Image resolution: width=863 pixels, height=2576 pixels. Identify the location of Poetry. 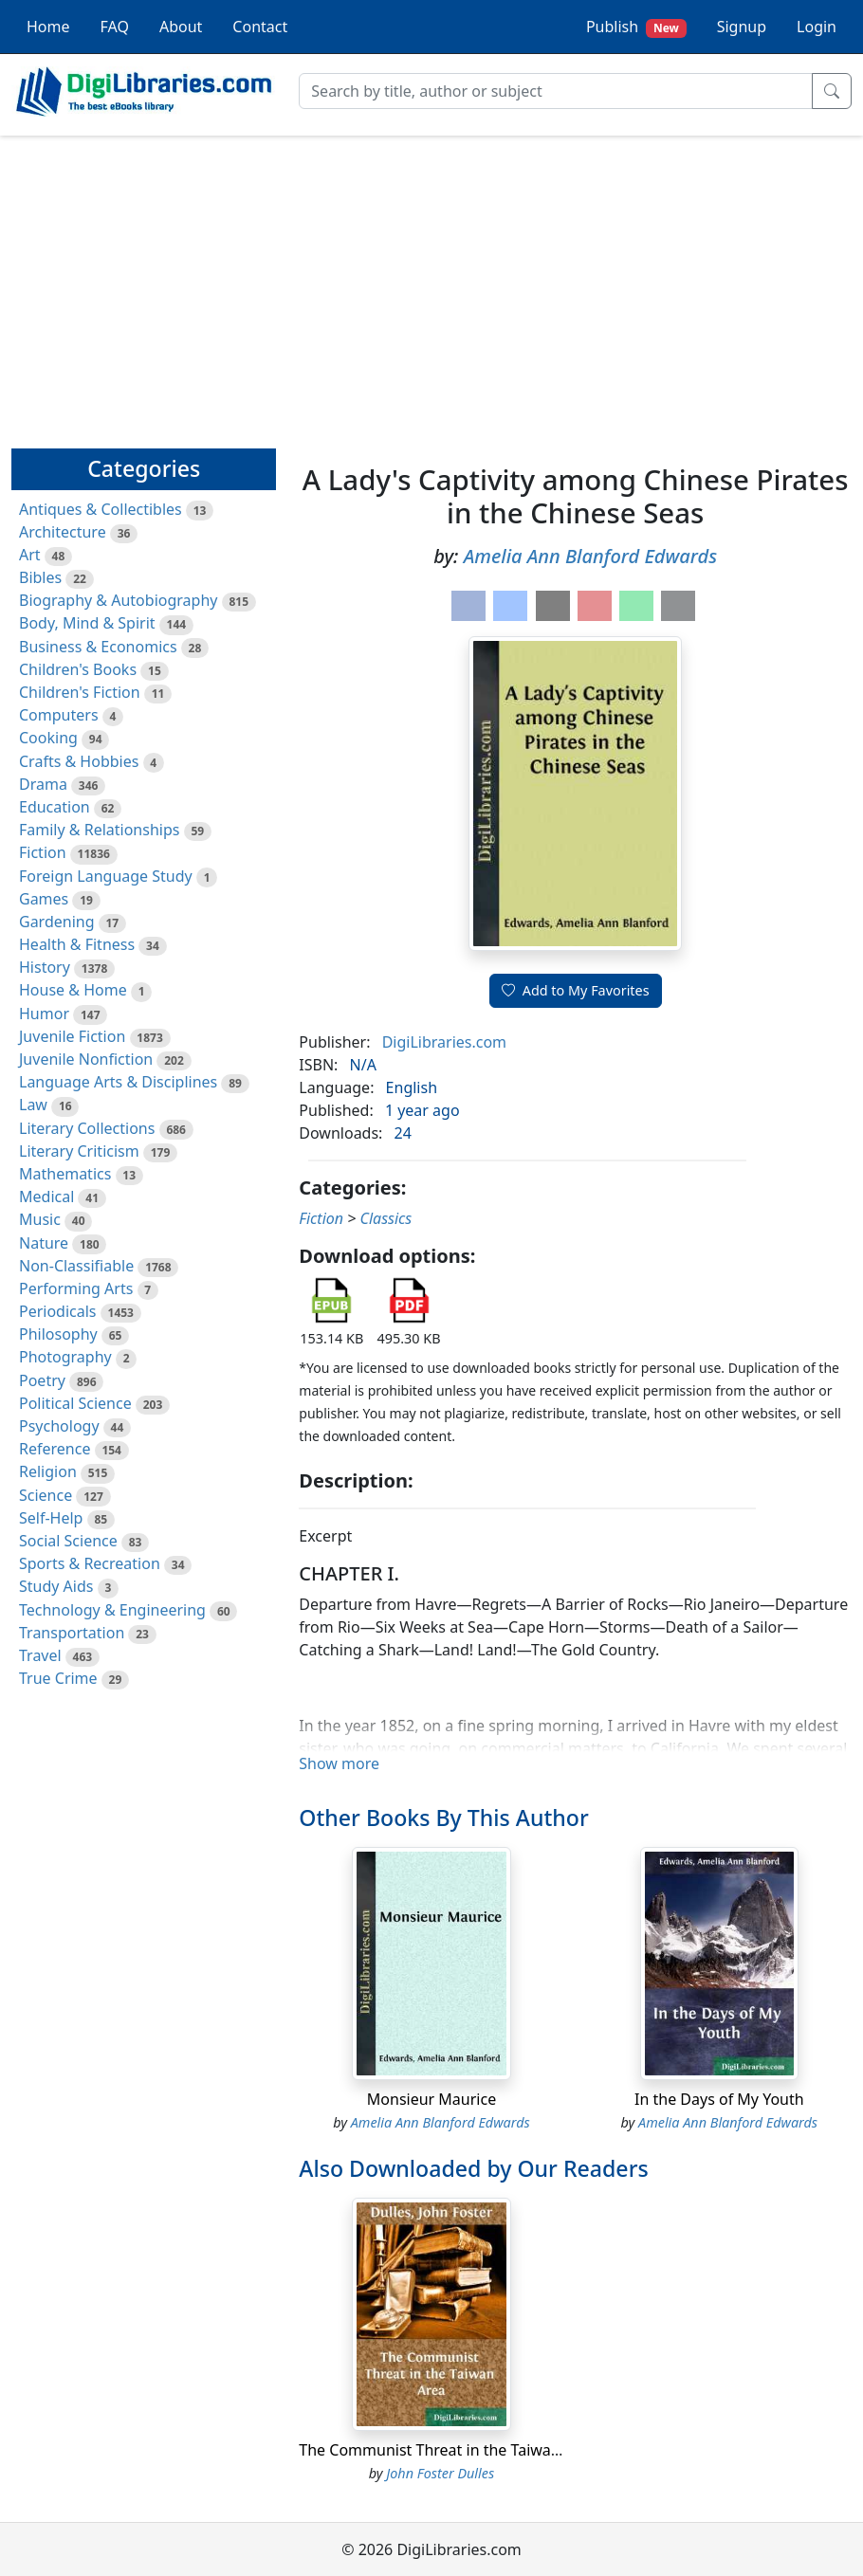
(42, 1380).